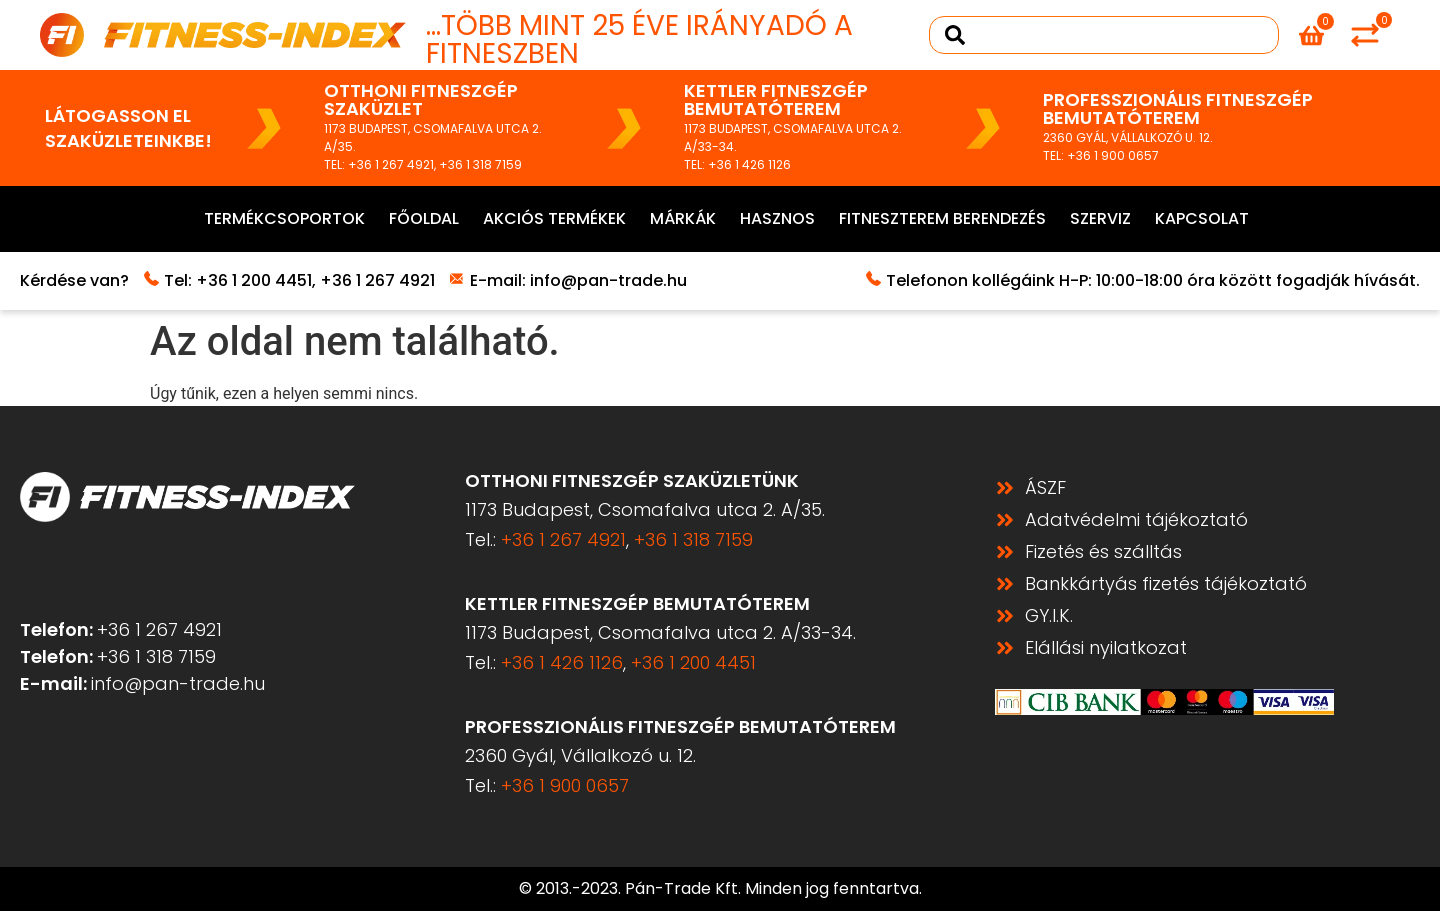 This screenshot has width=1440, height=911. What do you see at coordinates (1202, 218) in the screenshot?
I see `Kapcsolat` at bounding box center [1202, 218].